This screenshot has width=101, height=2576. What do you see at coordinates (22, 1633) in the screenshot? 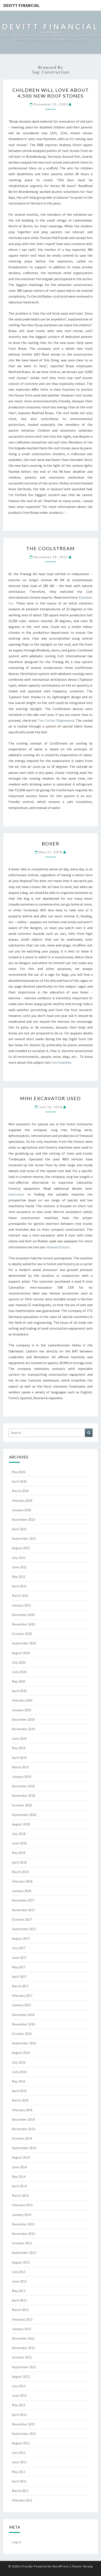
I see `October 2020` at bounding box center [22, 1633].